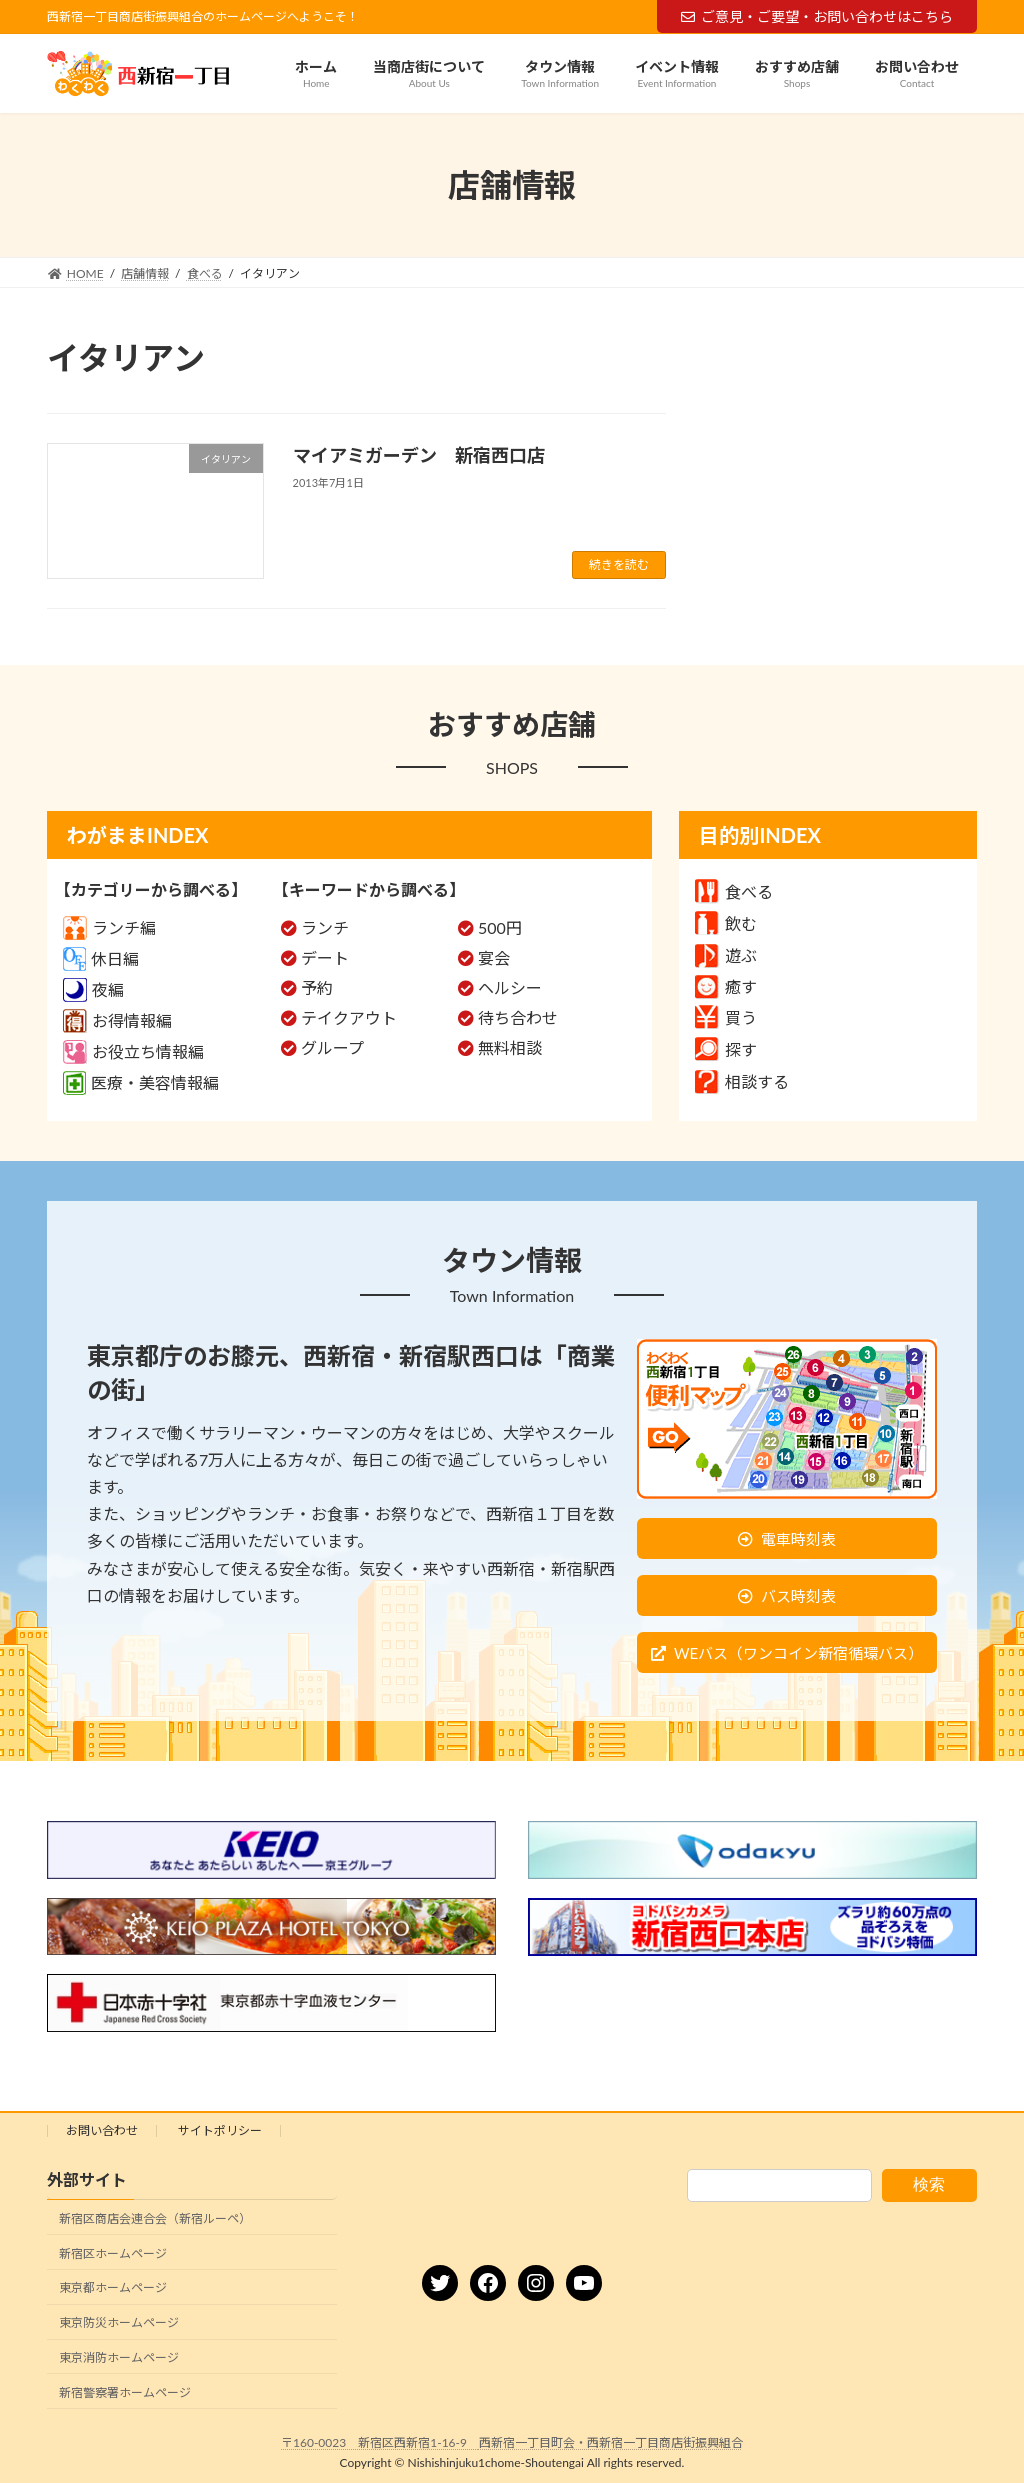 The height and width of the screenshot is (2483, 1024). What do you see at coordinates (817, 16) in the screenshot?
I see `ご意見・ご要望・お問い合わせはこちら` at bounding box center [817, 16].